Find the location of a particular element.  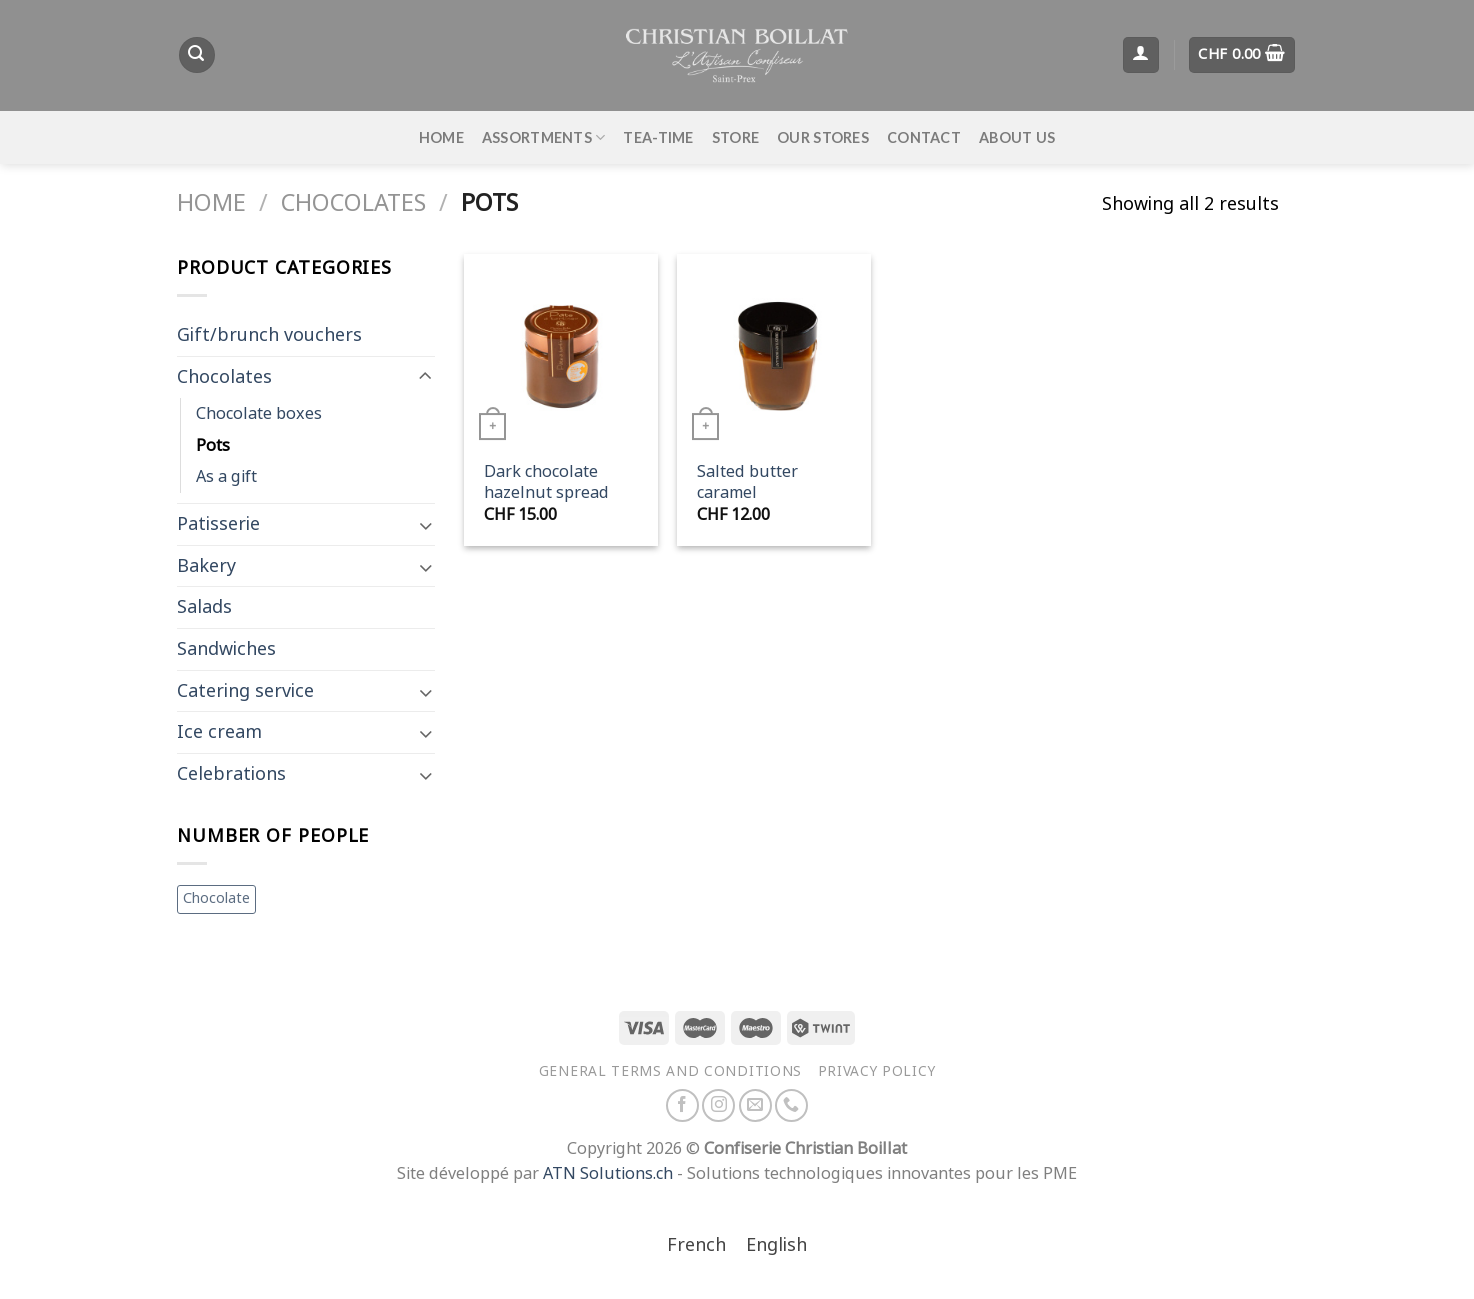

About us is located at coordinates (1017, 137).